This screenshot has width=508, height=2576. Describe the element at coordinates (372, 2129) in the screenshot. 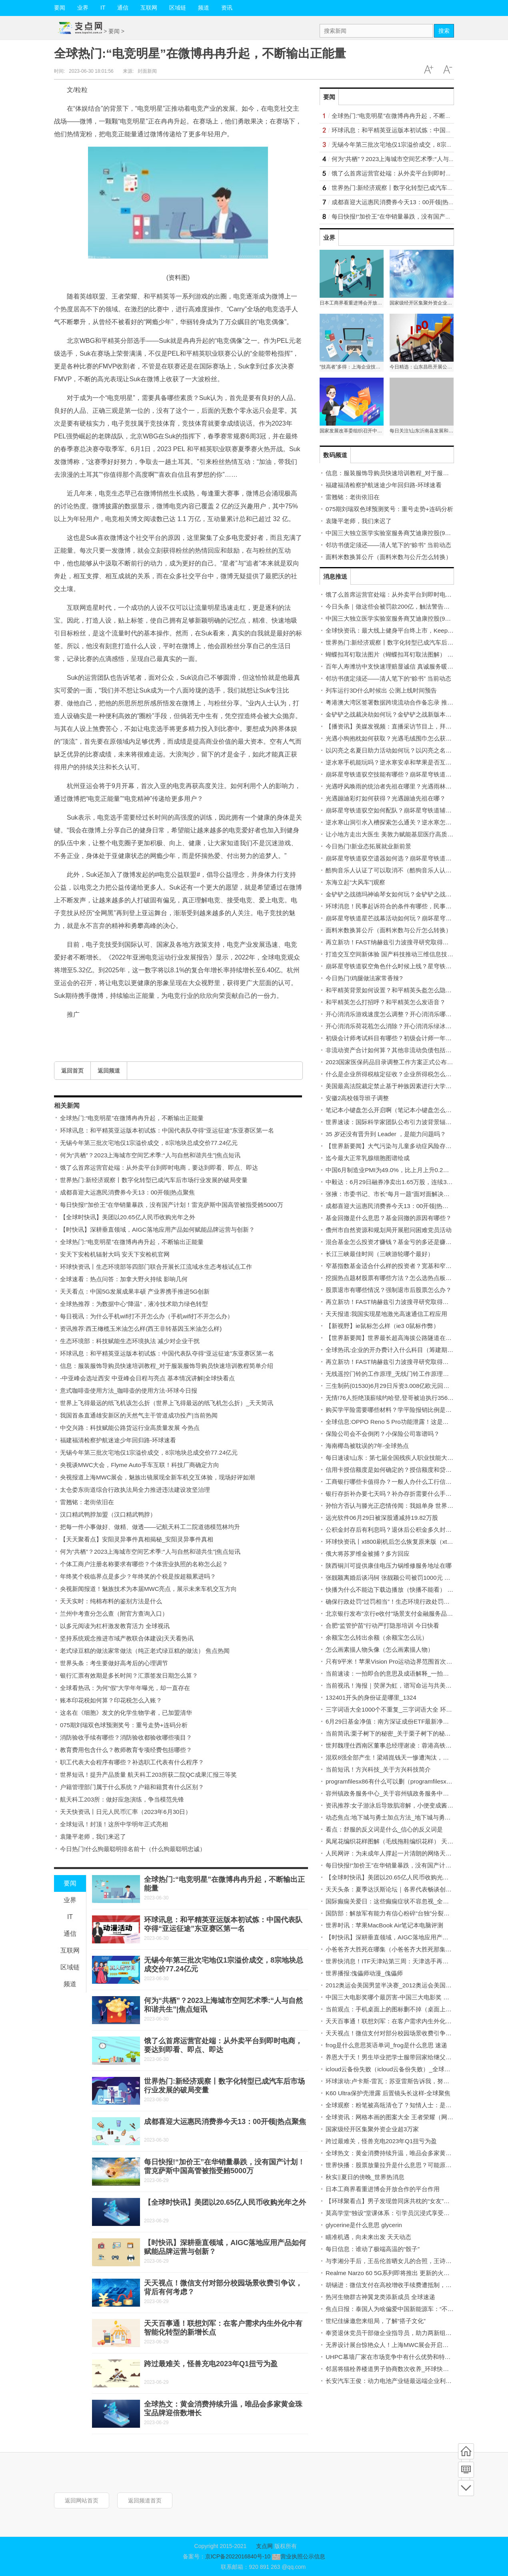

I see `国家级经开区集聚外资企业超3万家` at that location.